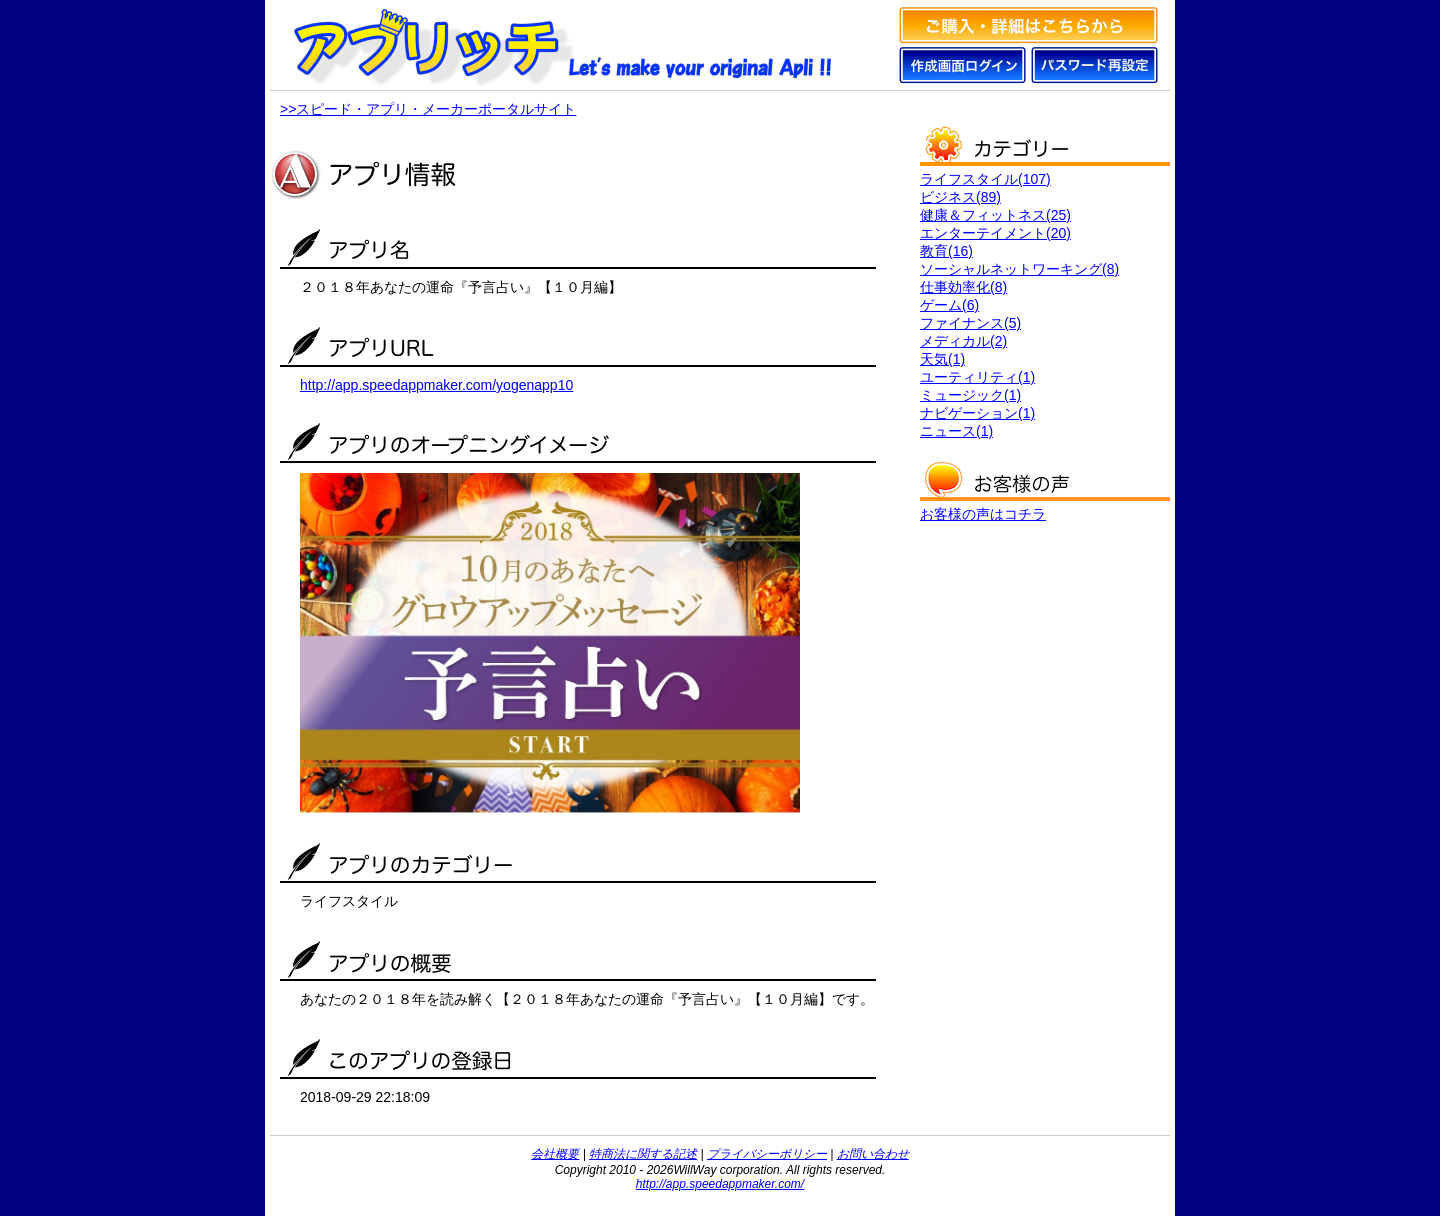 This screenshot has width=1440, height=1216. What do you see at coordinates (960, 197) in the screenshot?
I see `ビジネス(89)` at bounding box center [960, 197].